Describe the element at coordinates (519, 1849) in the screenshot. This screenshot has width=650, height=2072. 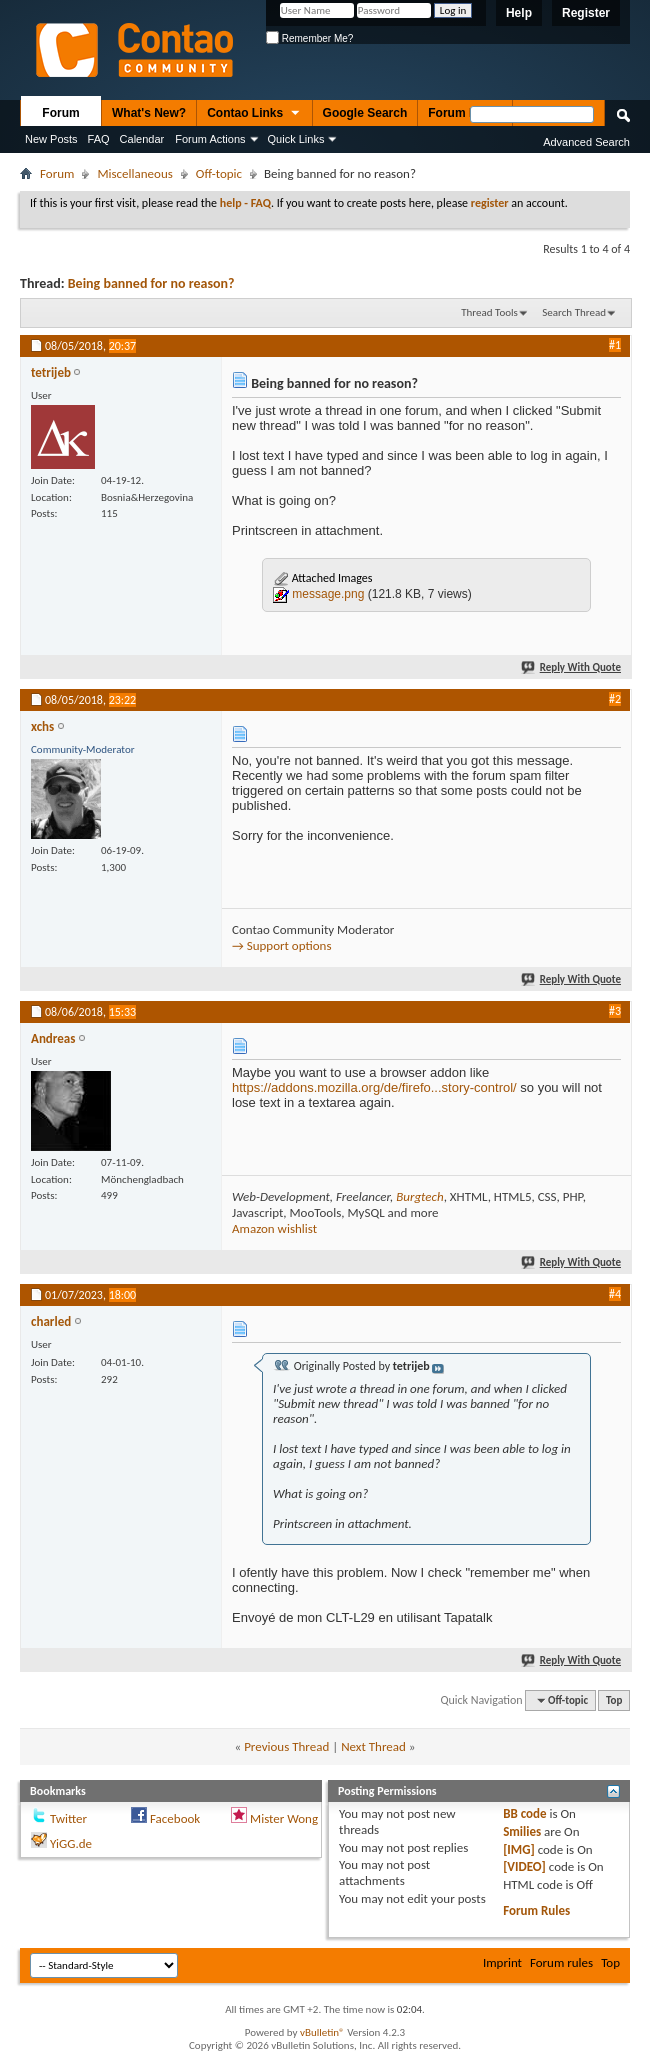
I see `[IMG]` at that location.